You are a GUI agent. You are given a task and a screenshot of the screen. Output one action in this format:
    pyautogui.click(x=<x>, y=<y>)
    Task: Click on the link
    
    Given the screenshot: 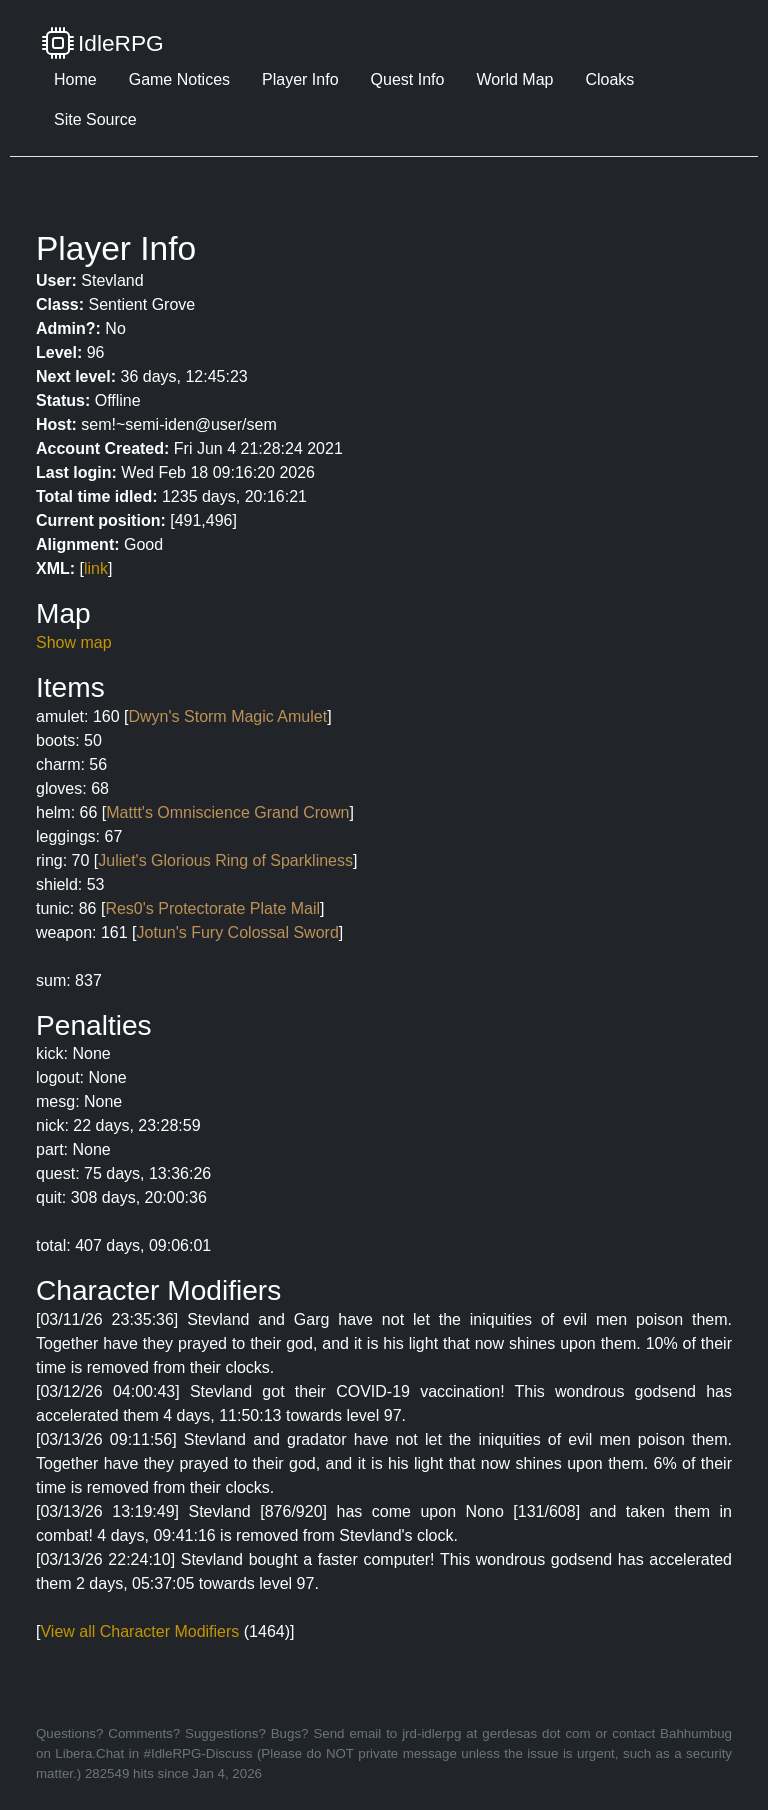 What is the action you would take?
    pyautogui.click(x=96, y=568)
    